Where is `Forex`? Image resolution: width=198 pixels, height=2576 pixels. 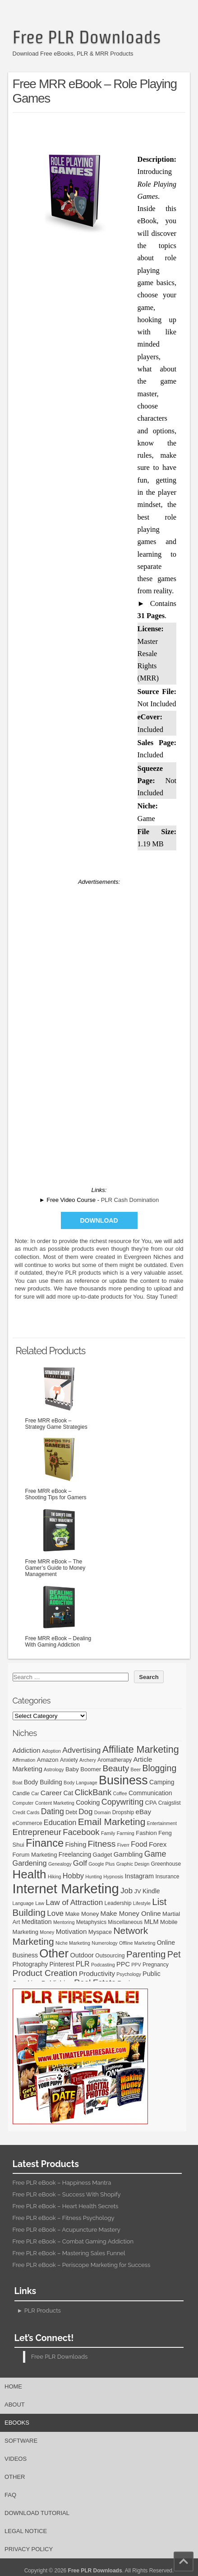 Forex is located at coordinates (158, 1844).